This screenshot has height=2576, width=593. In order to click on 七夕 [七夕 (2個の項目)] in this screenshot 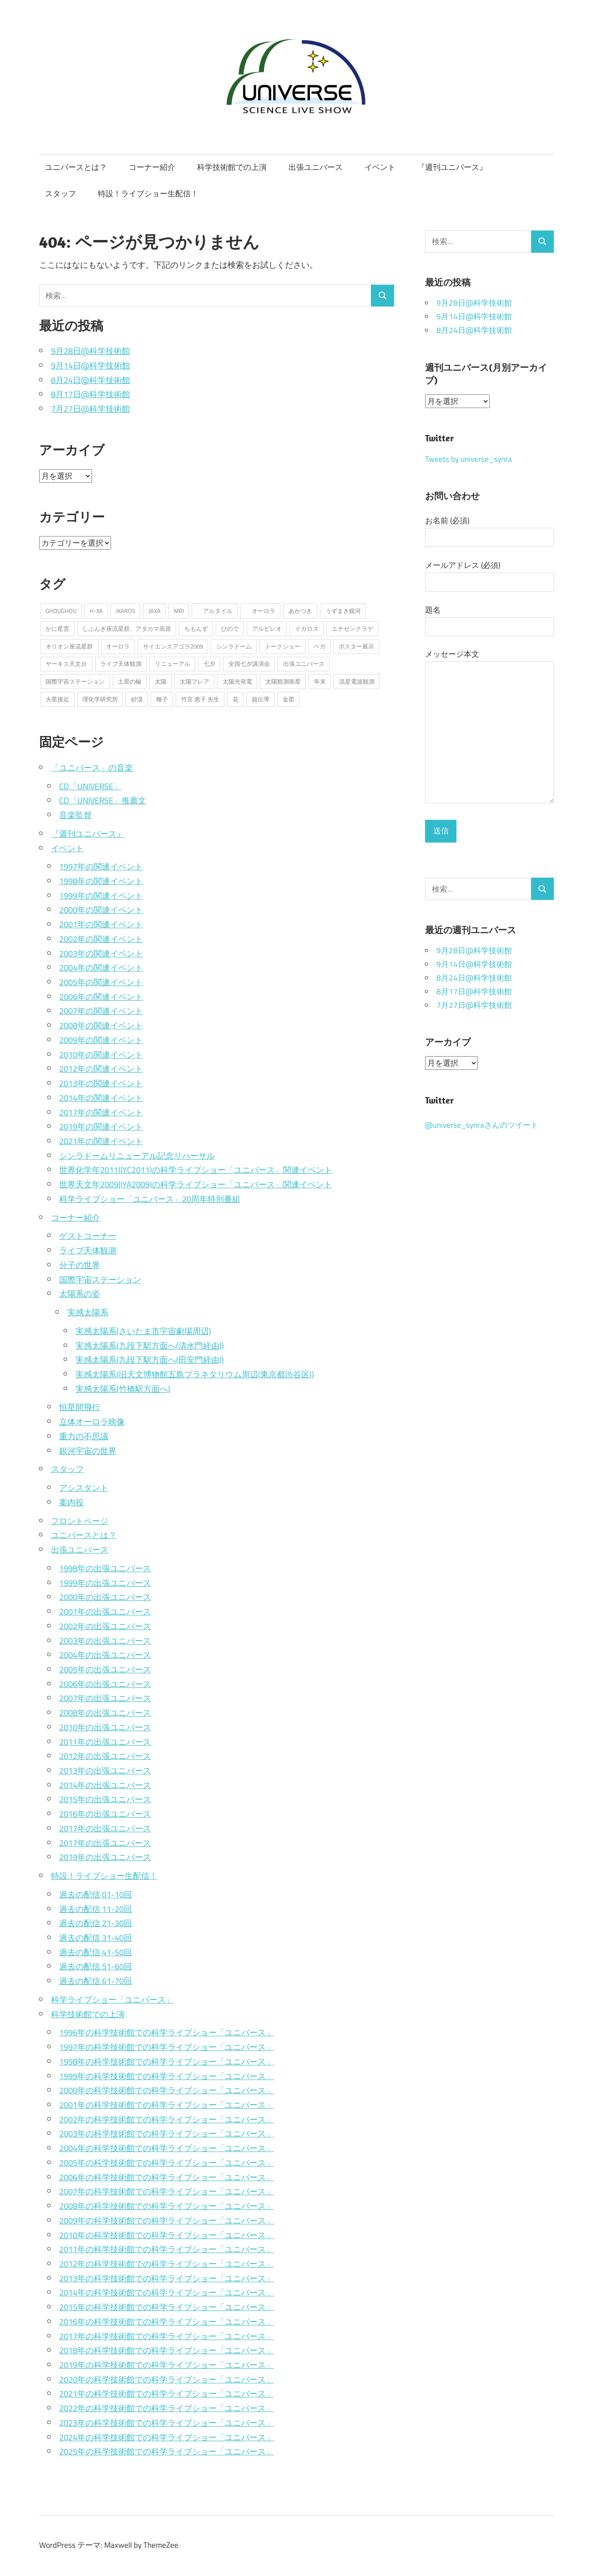, I will do `click(209, 663)`.